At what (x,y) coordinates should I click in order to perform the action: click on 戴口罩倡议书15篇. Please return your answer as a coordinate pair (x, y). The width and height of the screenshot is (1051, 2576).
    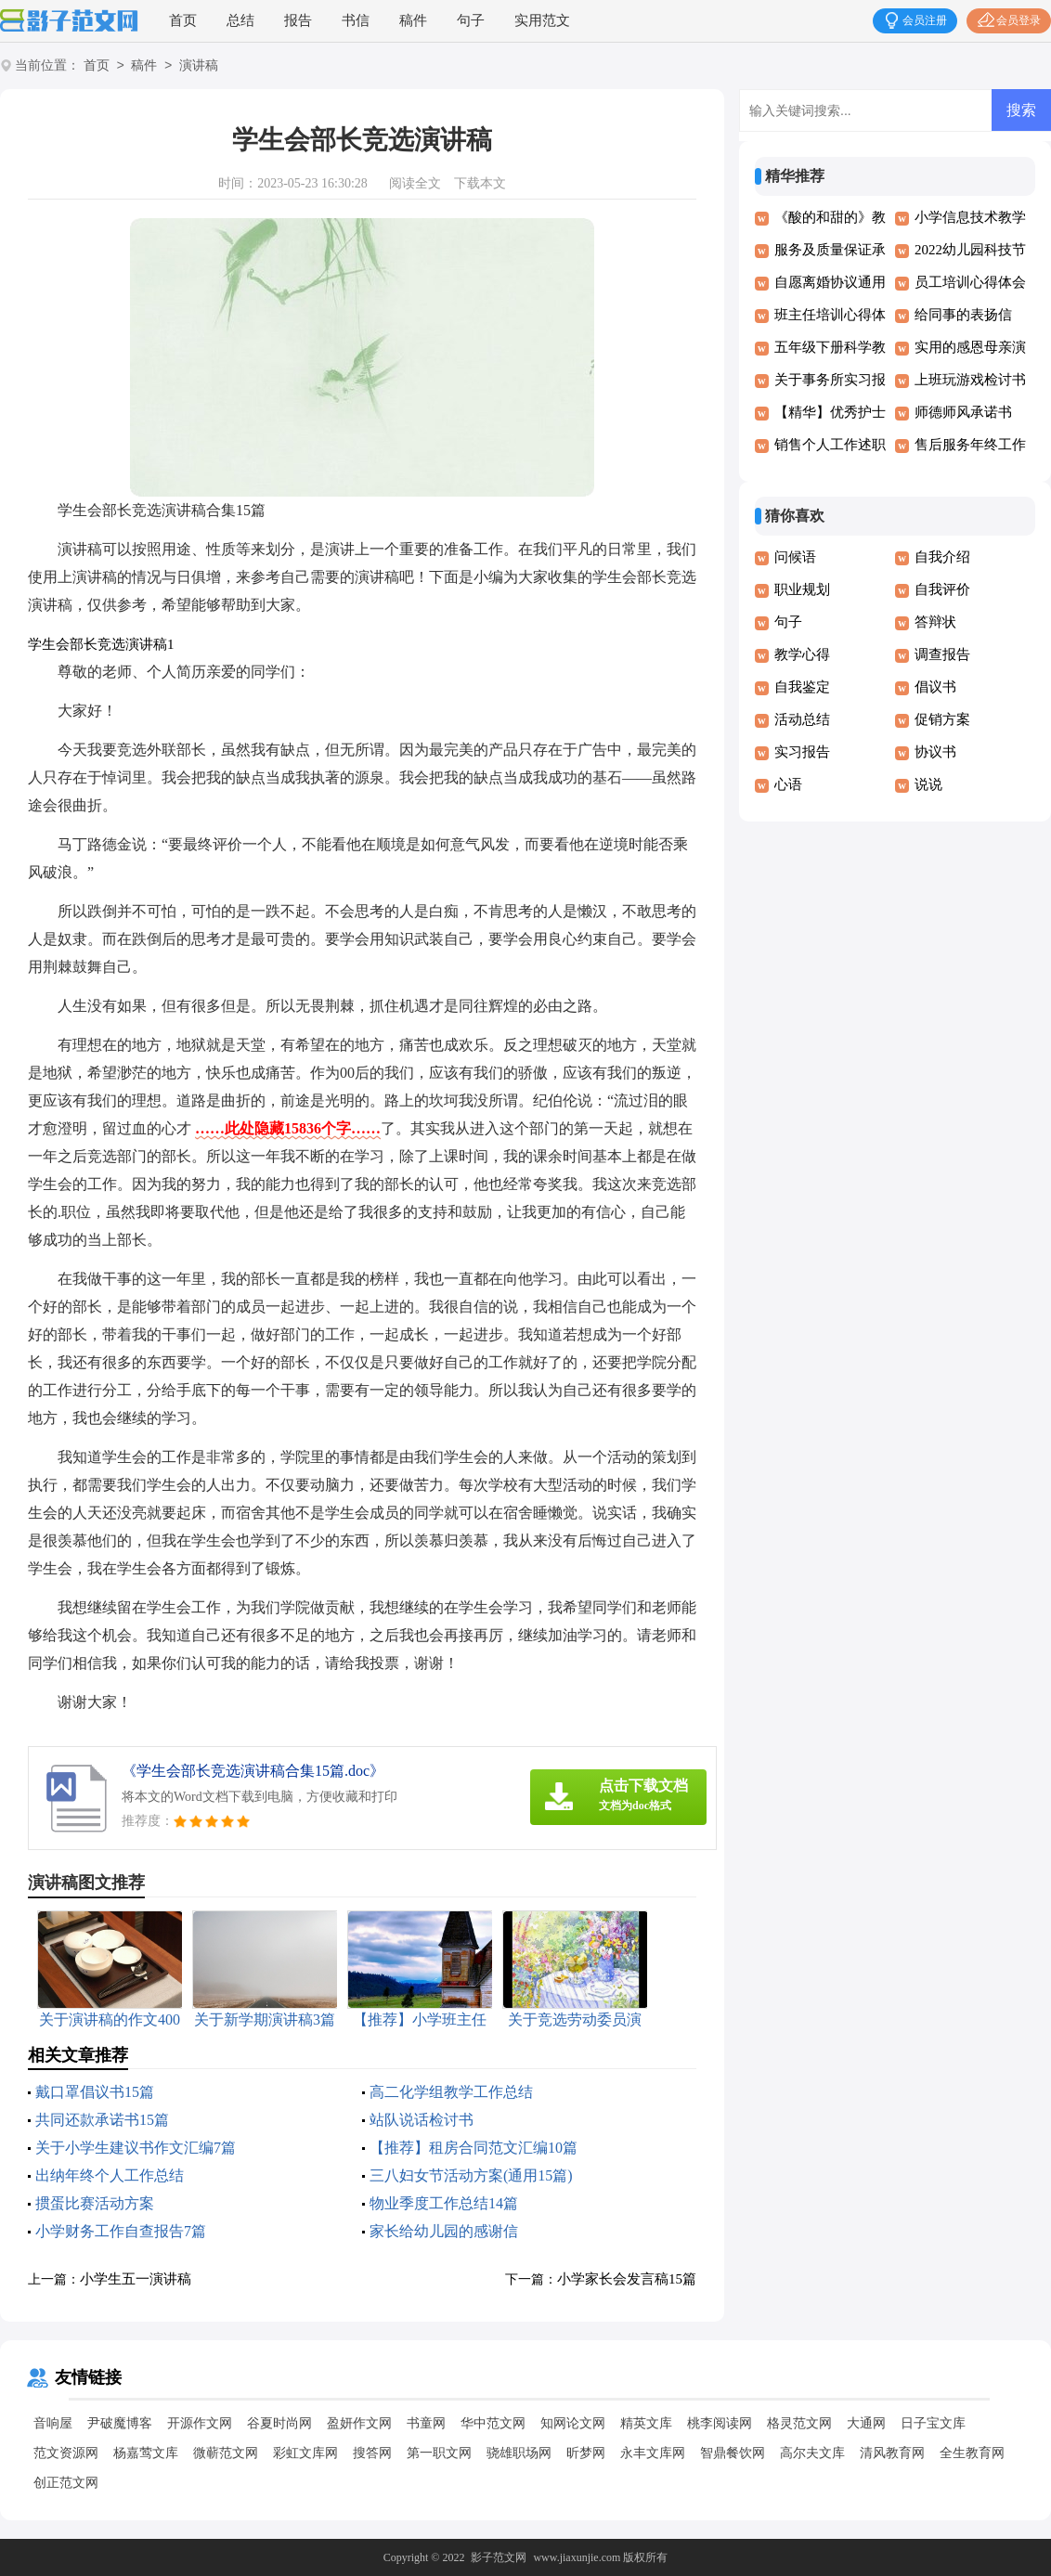
    Looking at the image, I should click on (94, 2092).